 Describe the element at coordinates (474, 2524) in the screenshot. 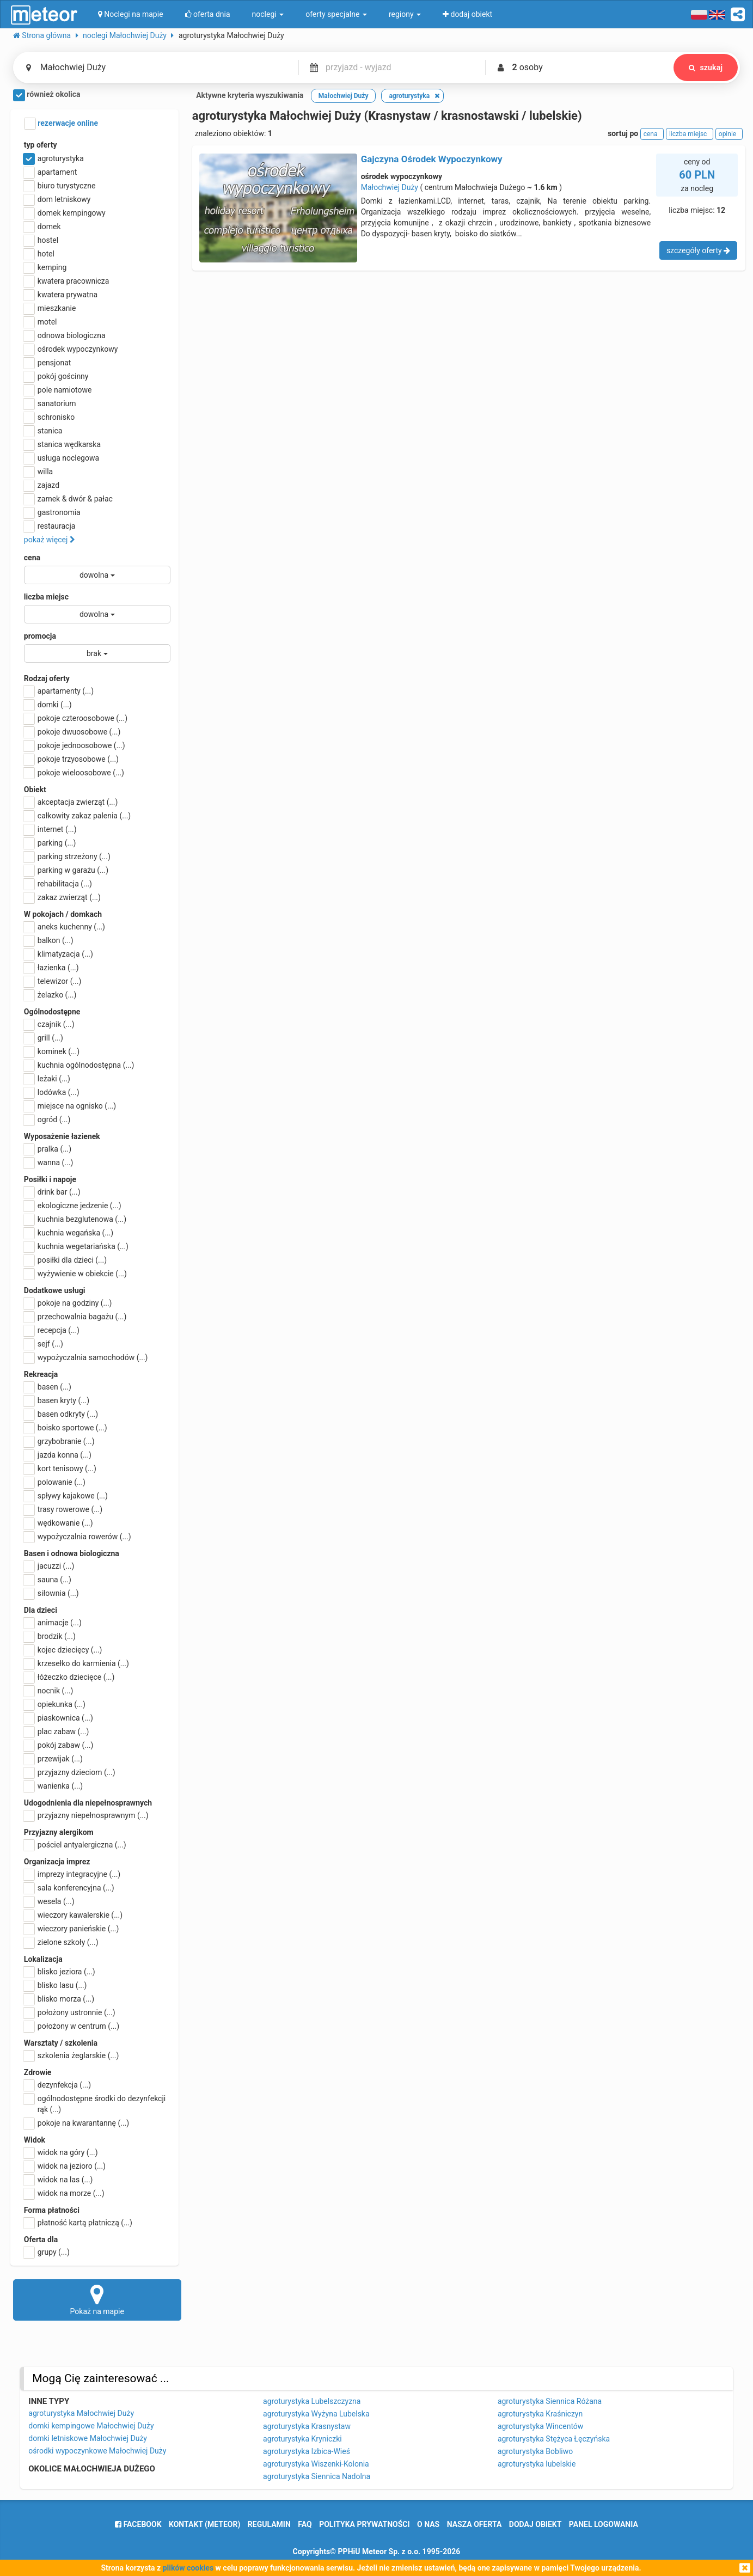

I see `nasza oferta` at that location.